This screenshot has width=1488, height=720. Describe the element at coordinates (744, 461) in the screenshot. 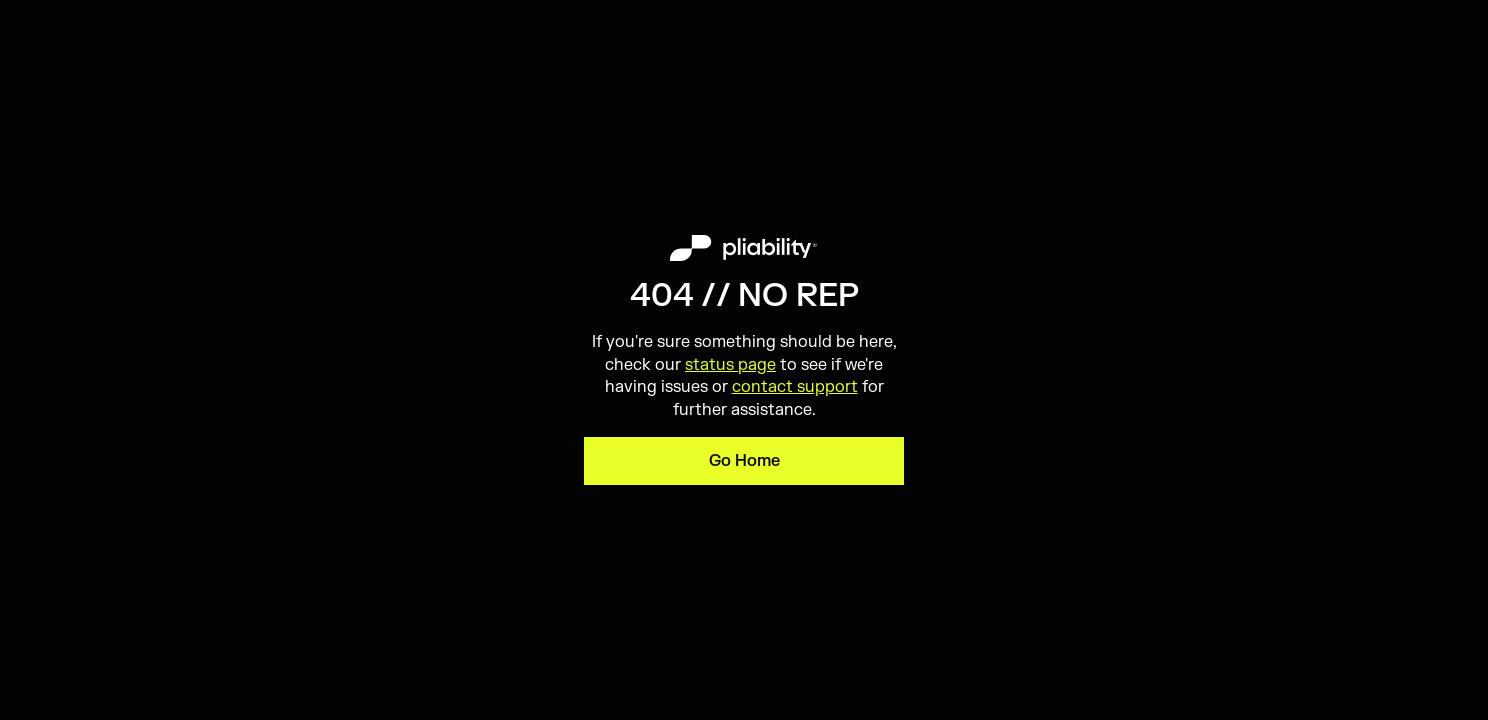

I see `Go Home` at that location.